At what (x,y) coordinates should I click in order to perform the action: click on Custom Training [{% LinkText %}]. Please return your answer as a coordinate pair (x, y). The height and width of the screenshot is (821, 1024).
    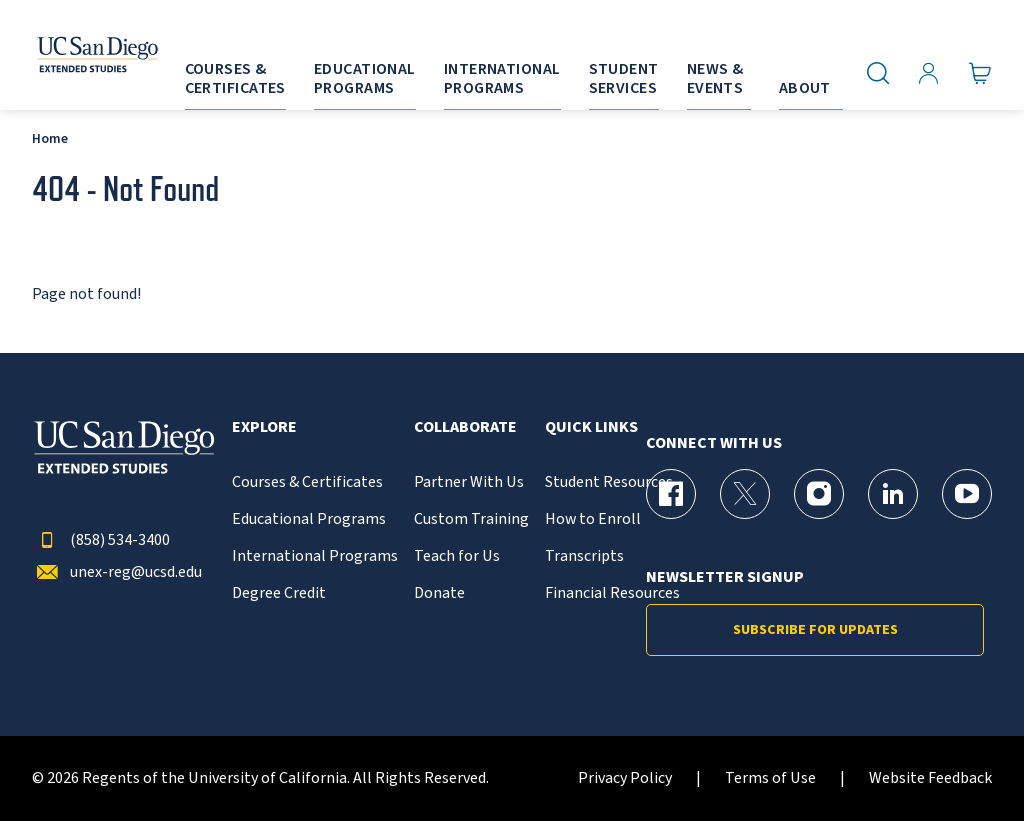
    Looking at the image, I should click on (471, 519).